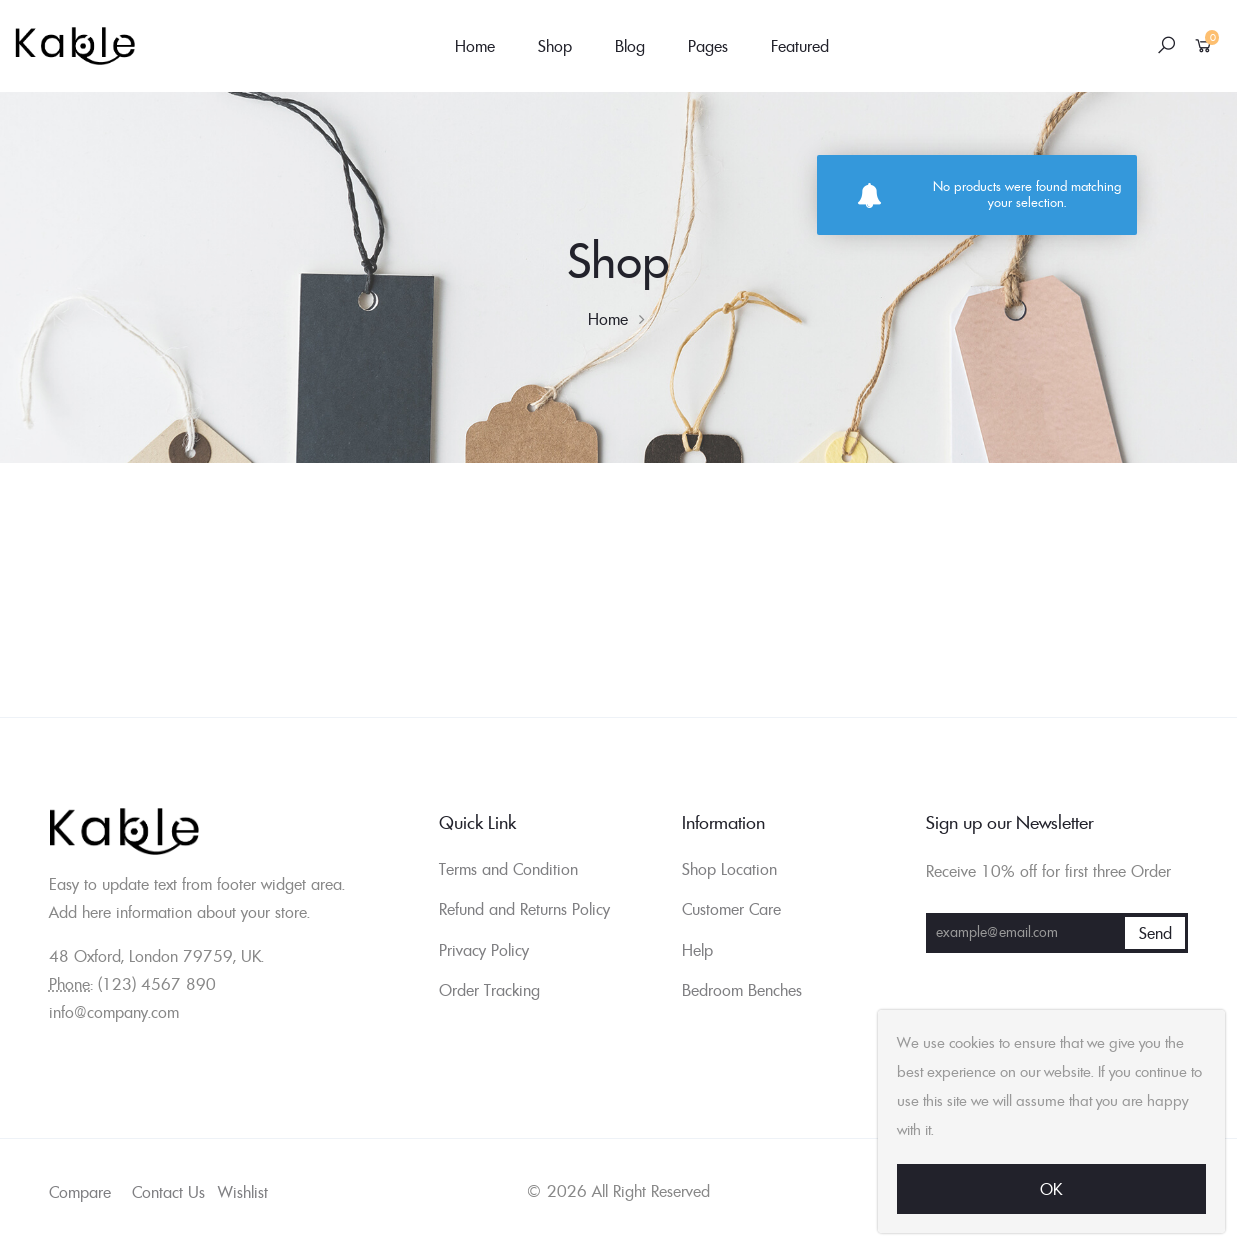  What do you see at coordinates (731, 909) in the screenshot?
I see `Customer Care` at bounding box center [731, 909].